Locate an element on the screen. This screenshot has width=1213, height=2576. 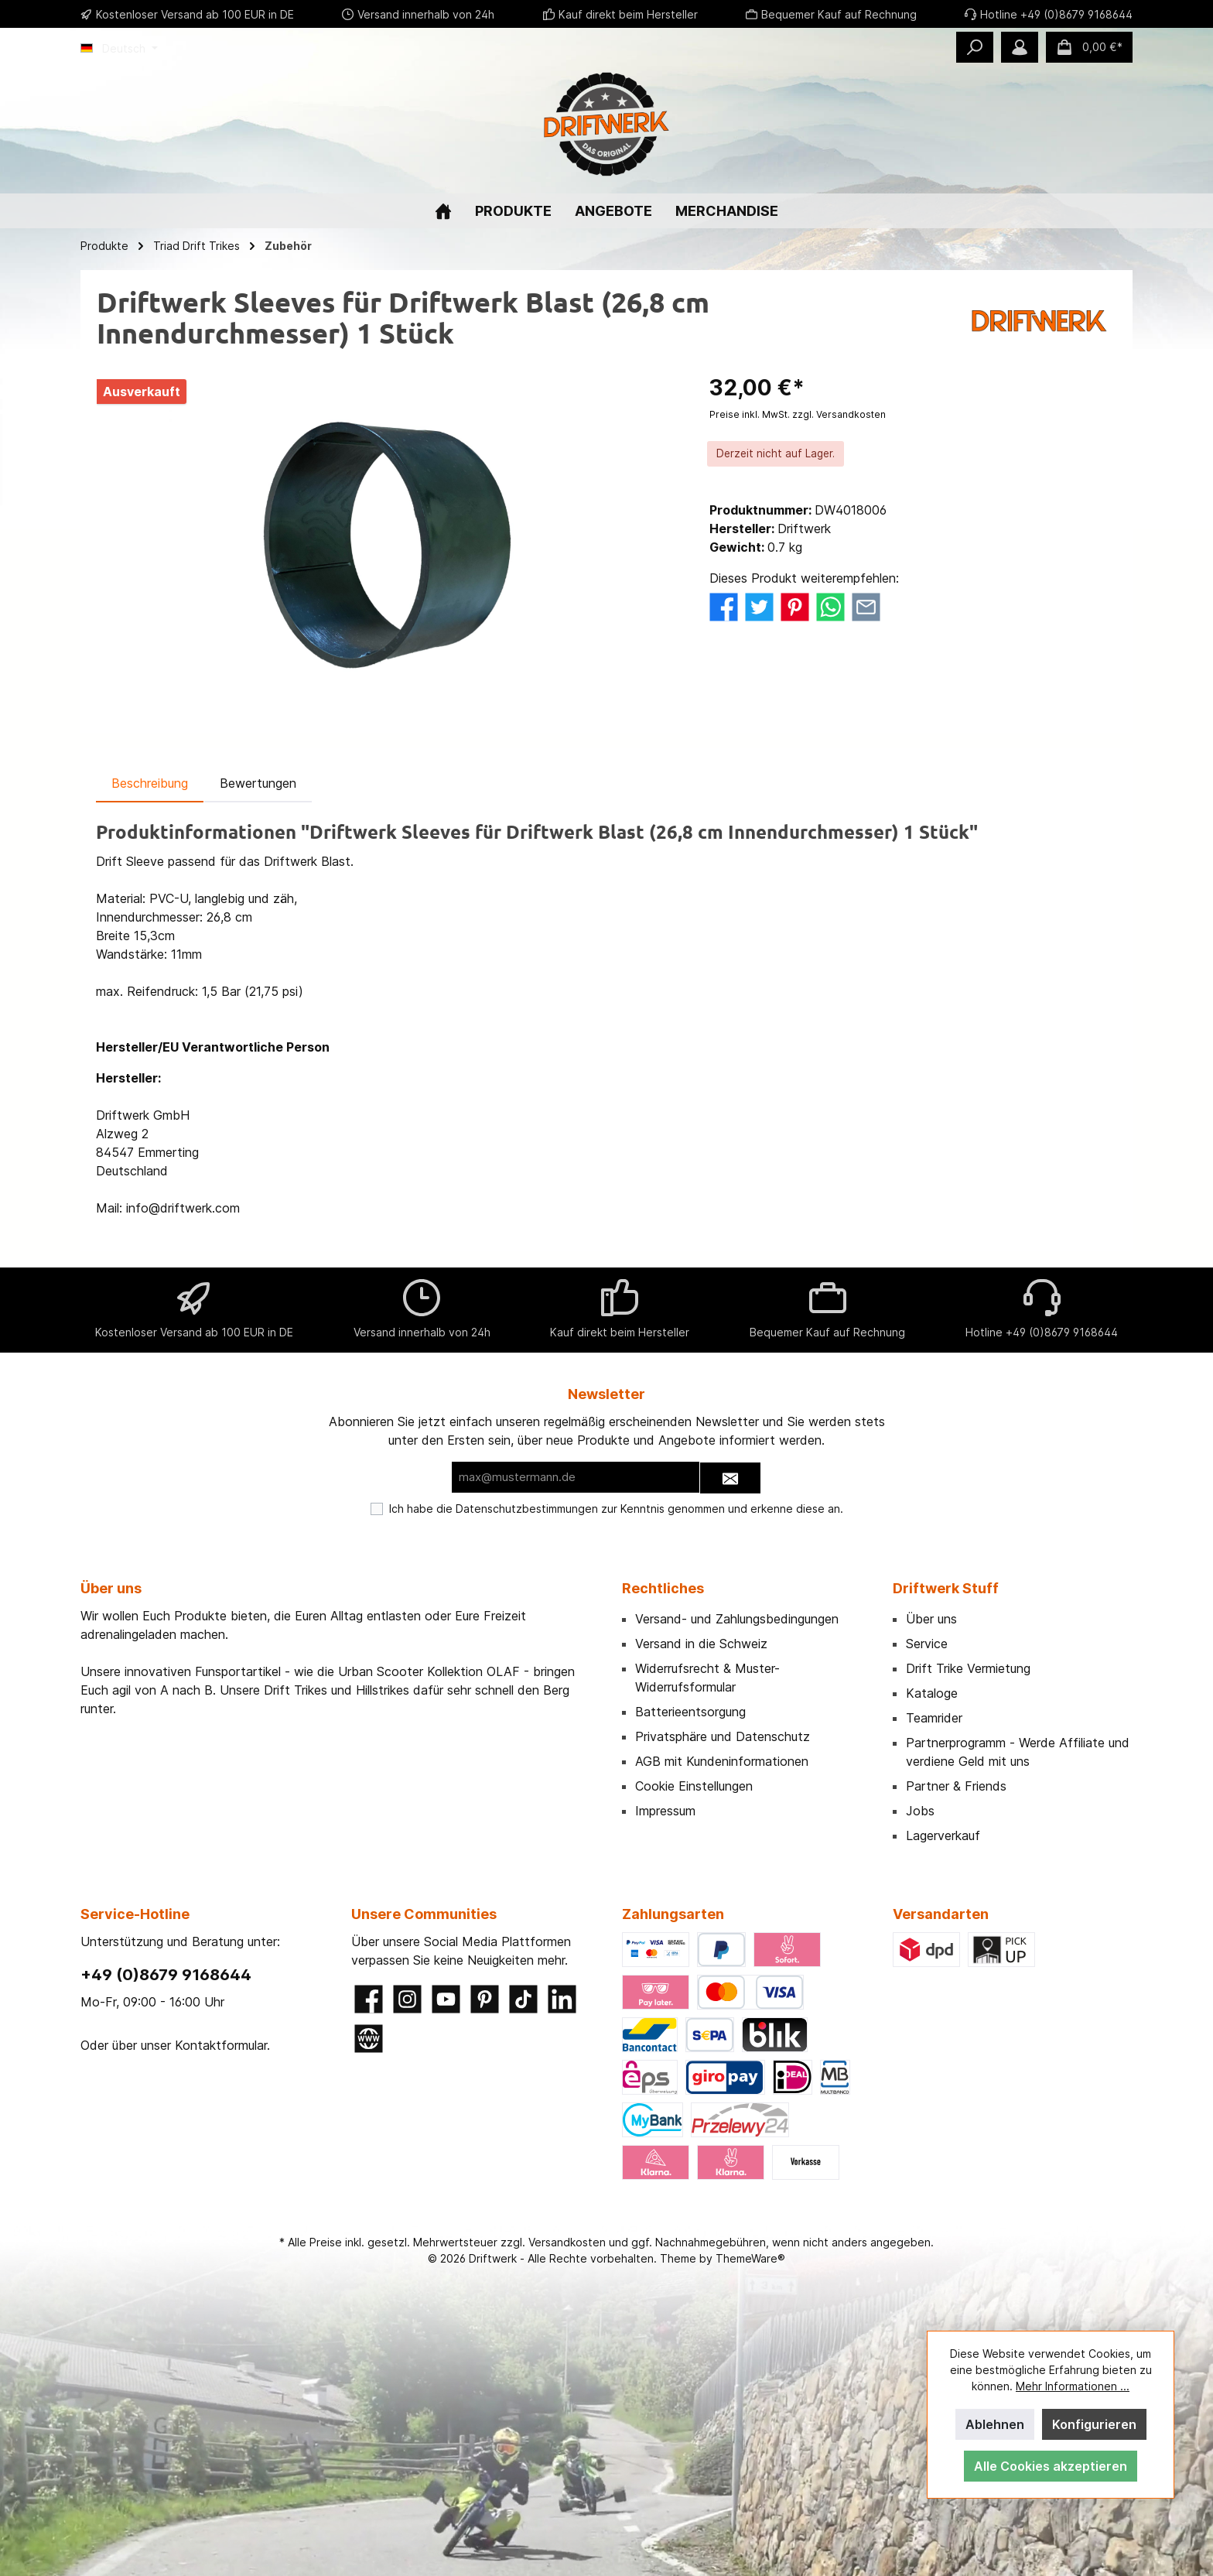
[Bei Facebook teilen] is located at coordinates (723, 605).